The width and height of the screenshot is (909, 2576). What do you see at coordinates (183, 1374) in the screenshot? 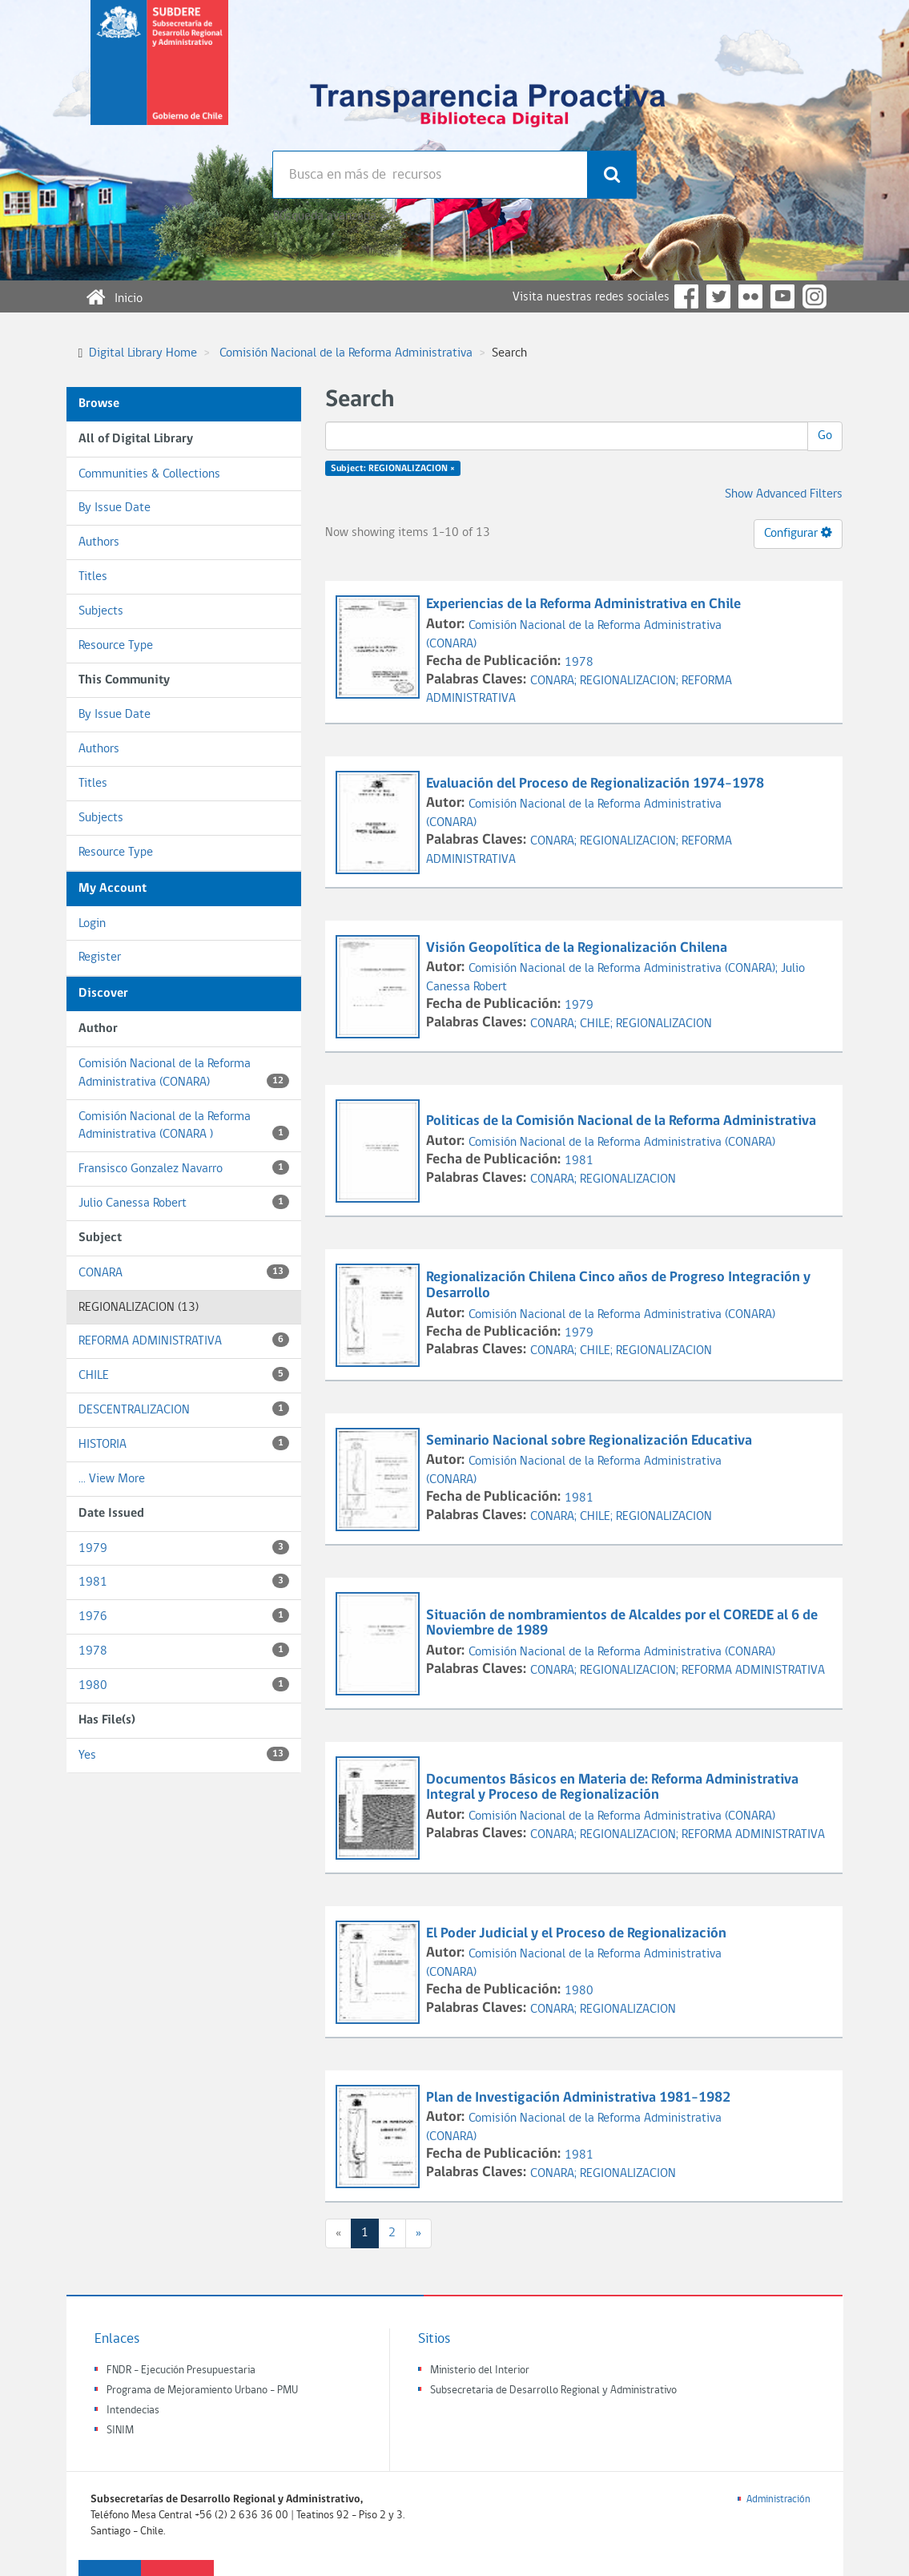
I see `CHILE` at bounding box center [183, 1374].